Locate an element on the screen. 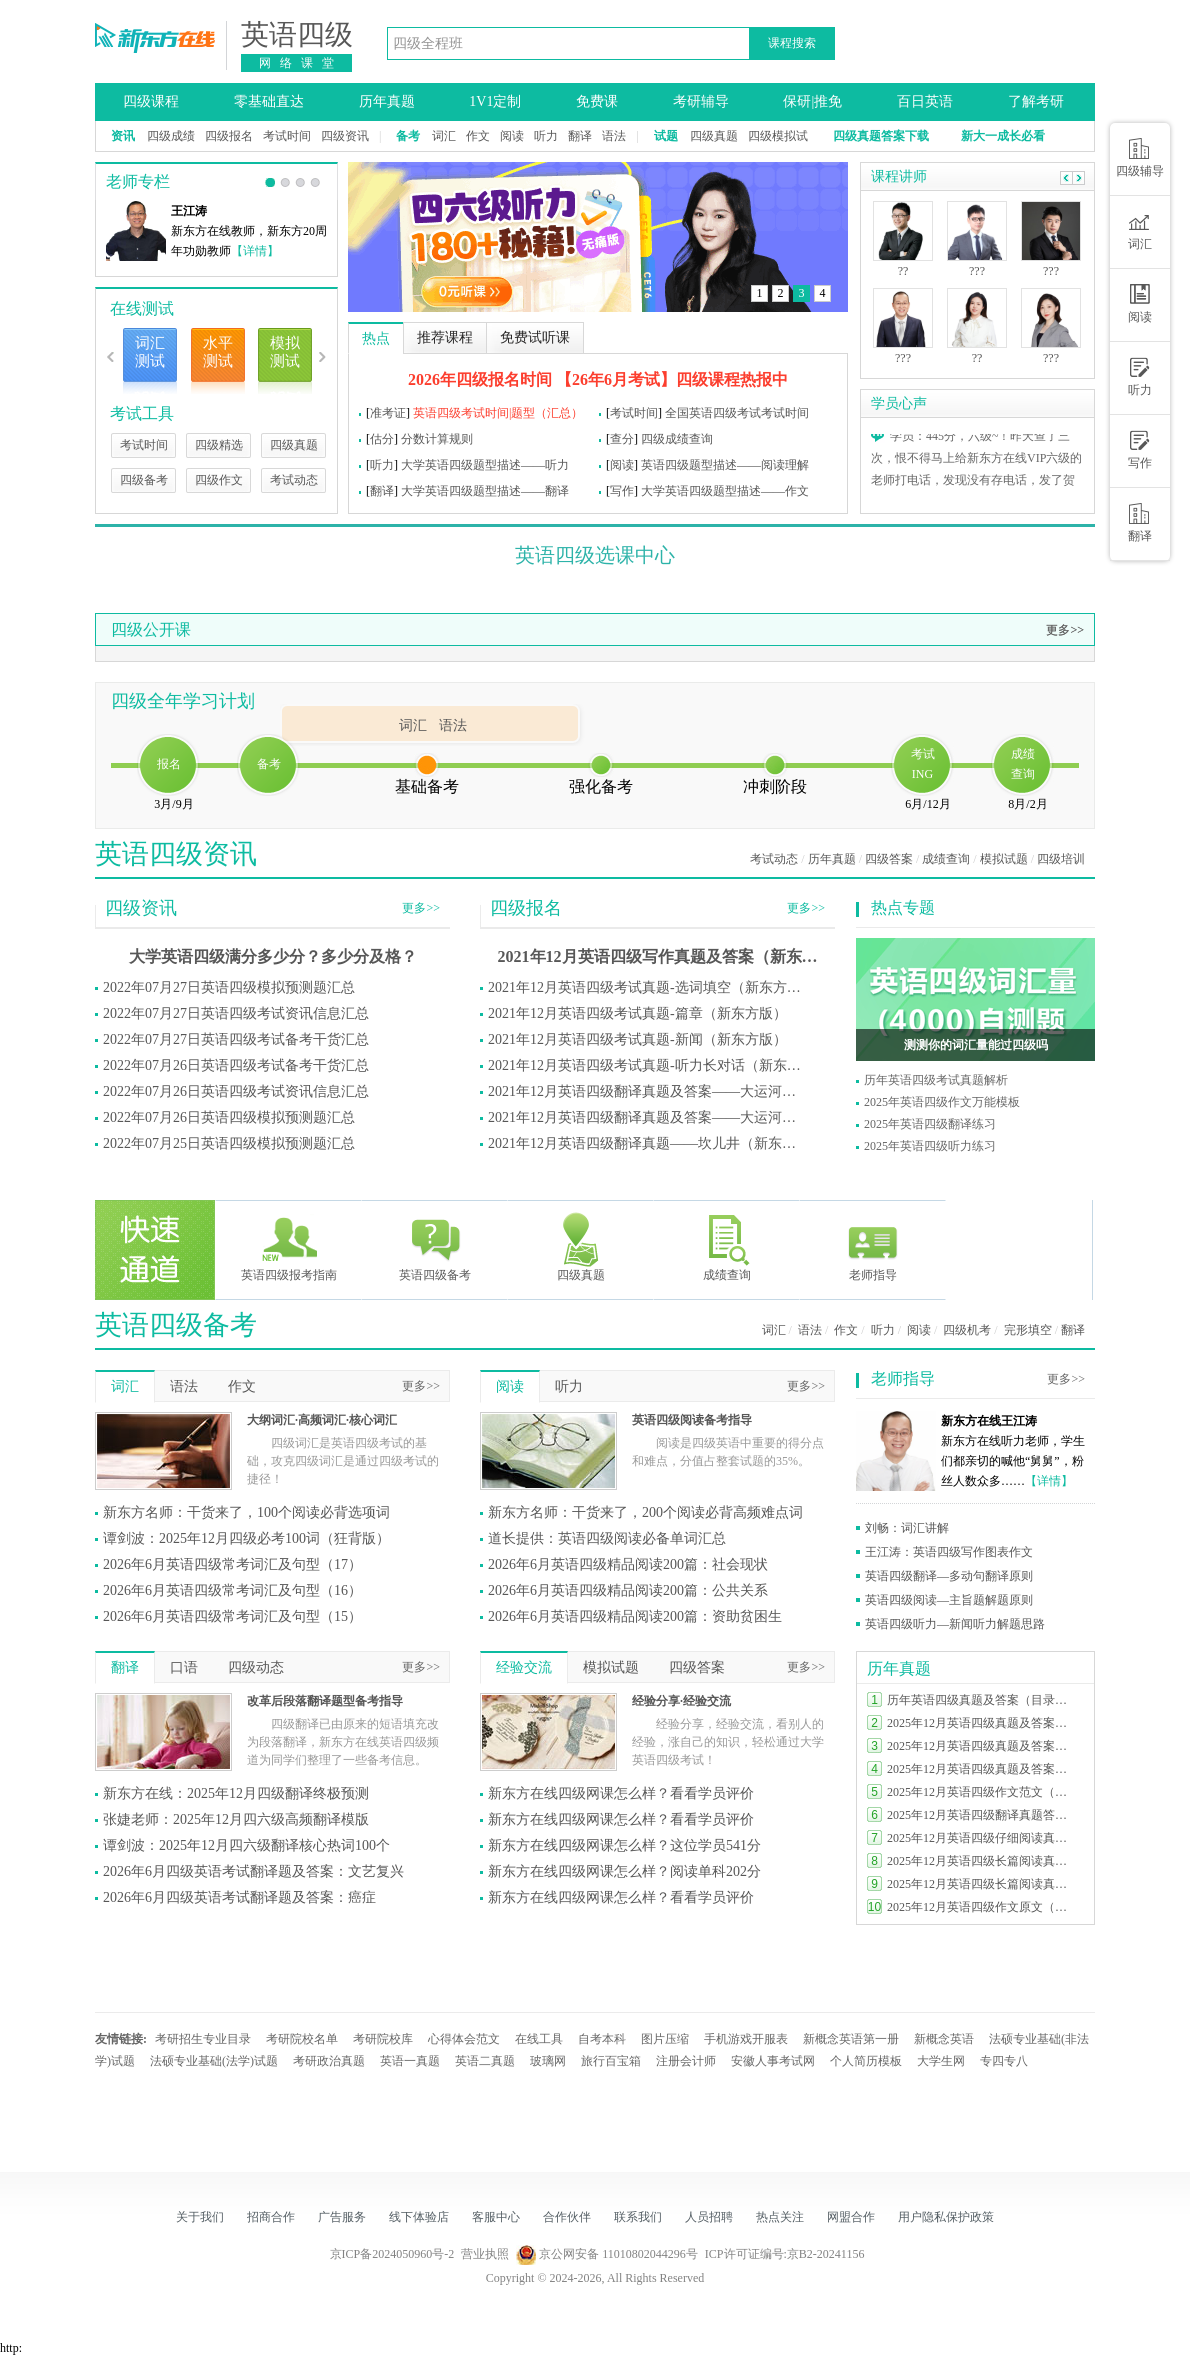 This screenshot has height=2356, width=1190. 四级答案 is located at coordinates (889, 859).